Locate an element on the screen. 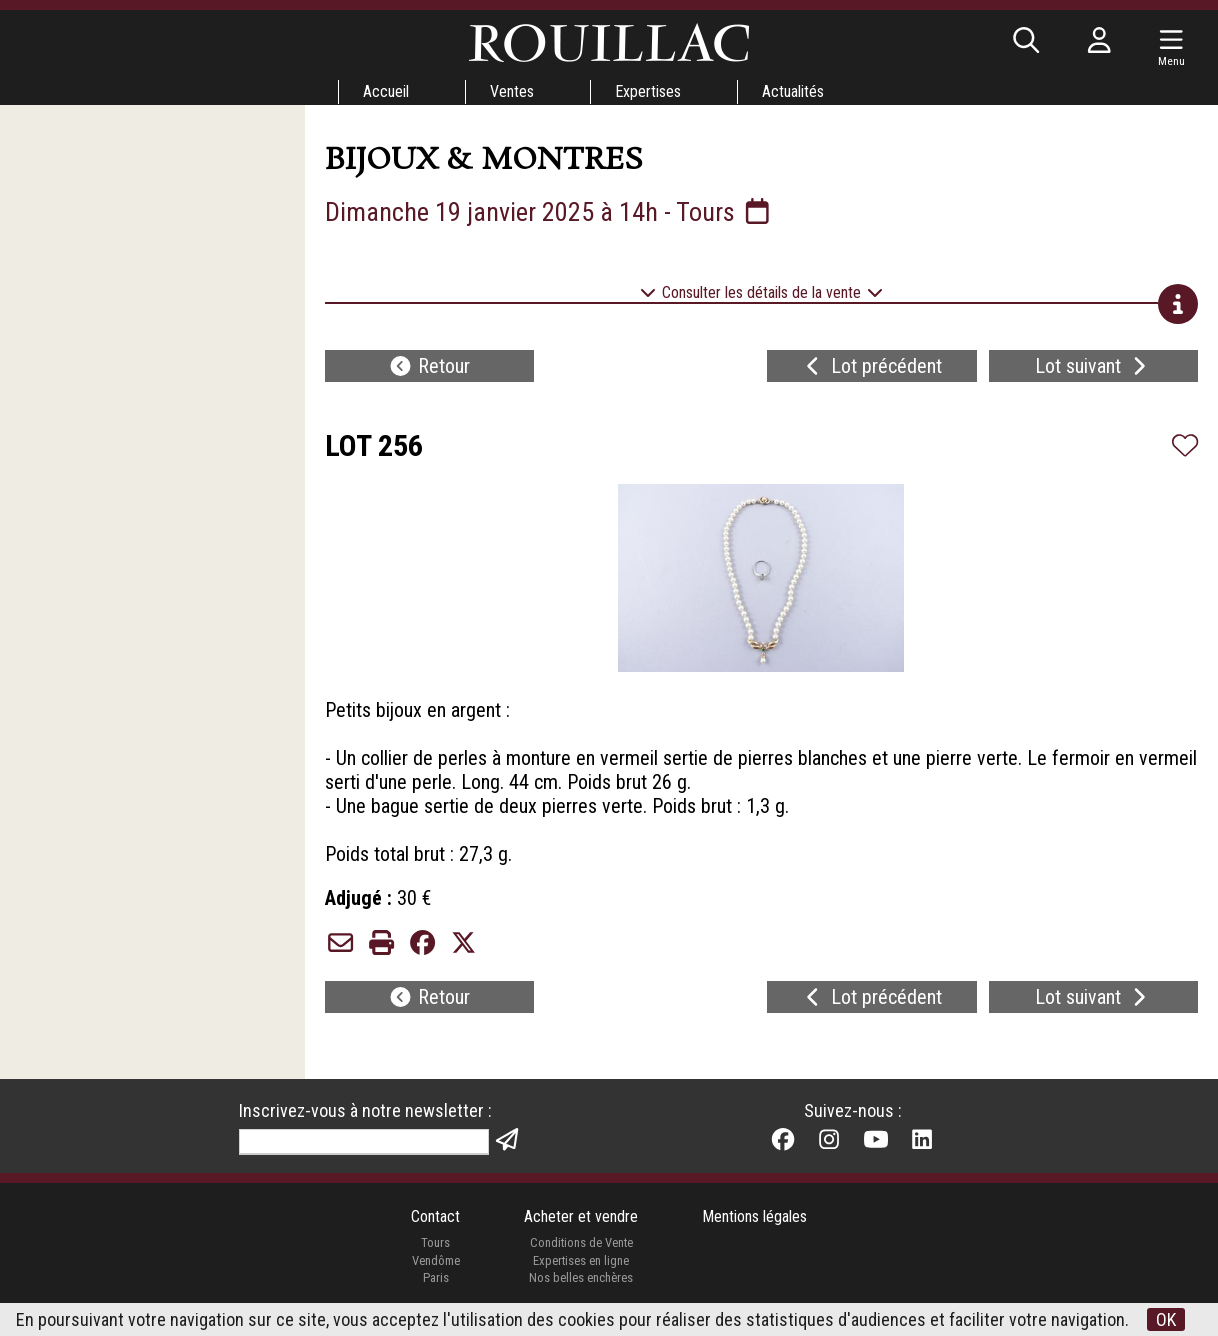 The height and width of the screenshot is (1336, 1218). Lot précédent is located at coordinates (871, 366).